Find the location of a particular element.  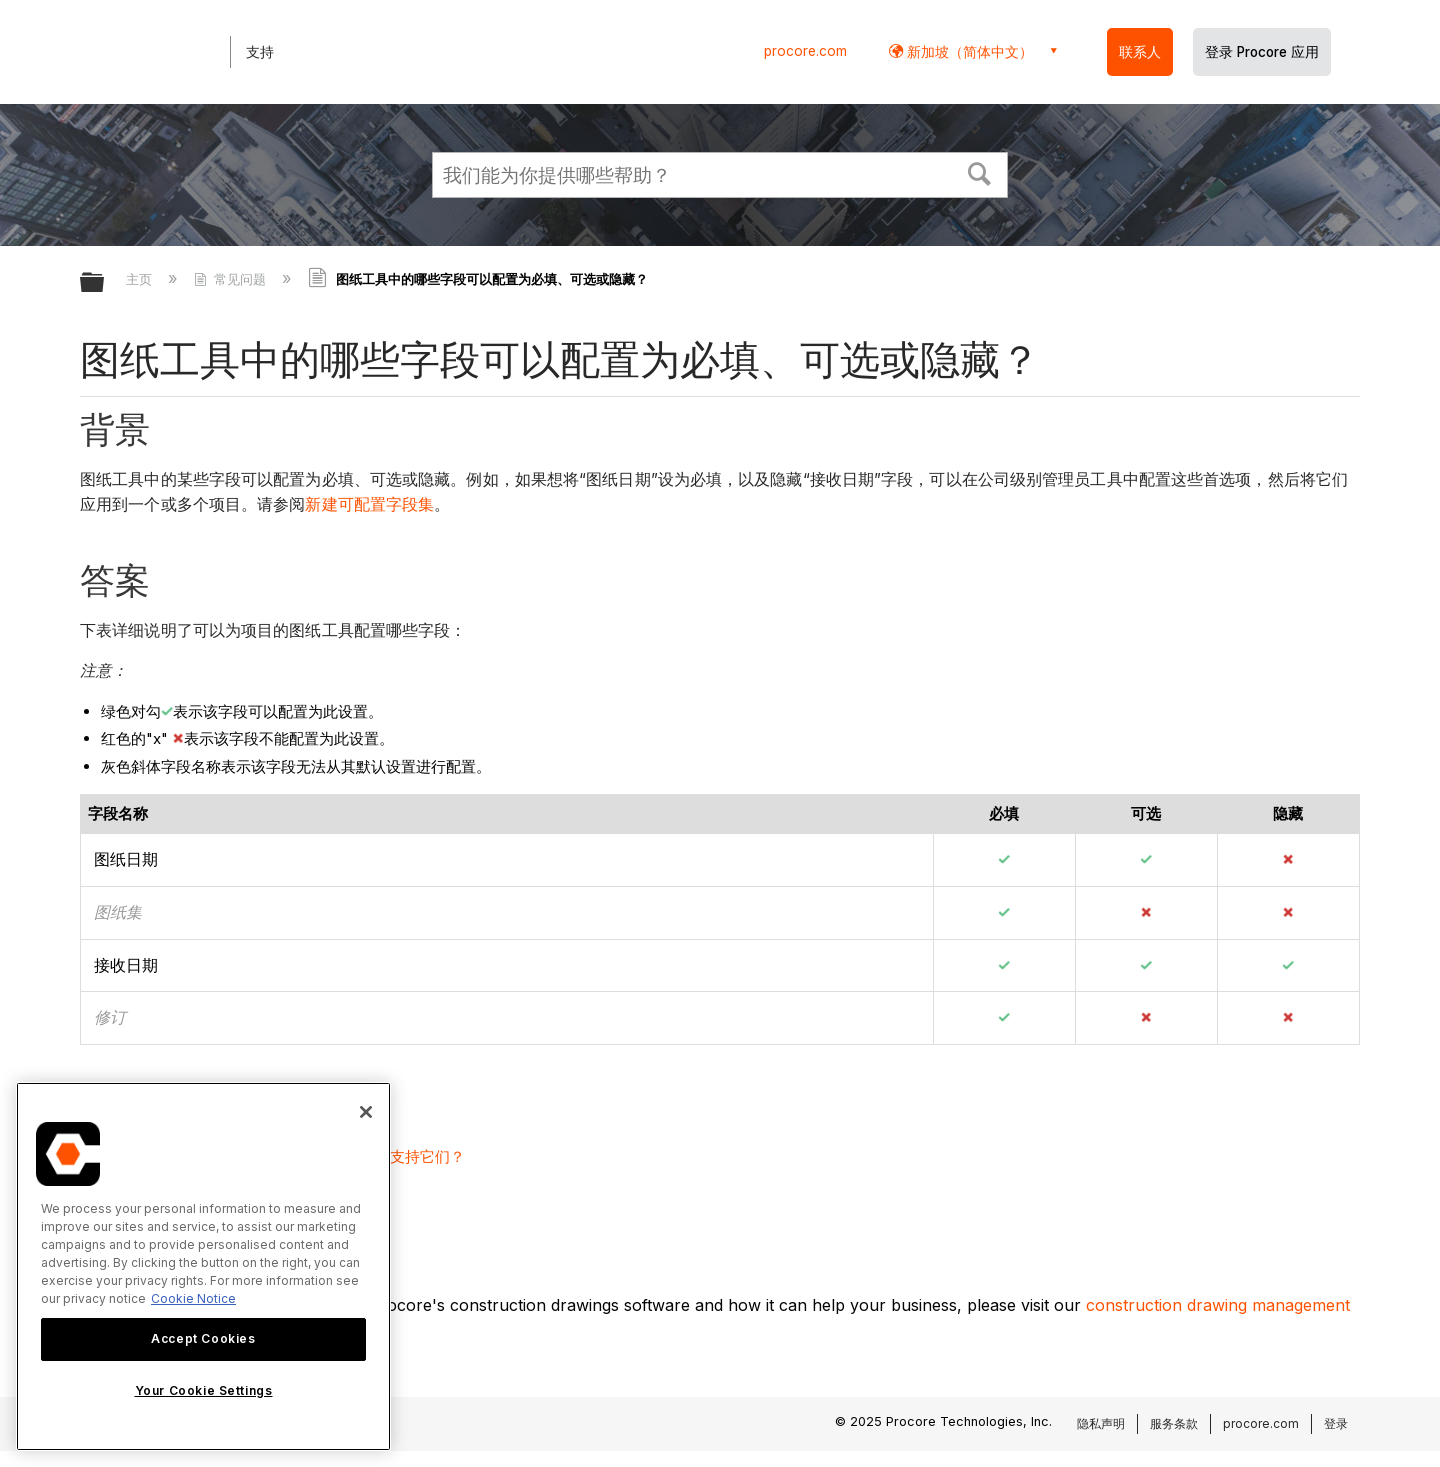

Your Cookie Settings [Your Cookie Settings, Opens the preference center dialog] is located at coordinates (204, 1390).